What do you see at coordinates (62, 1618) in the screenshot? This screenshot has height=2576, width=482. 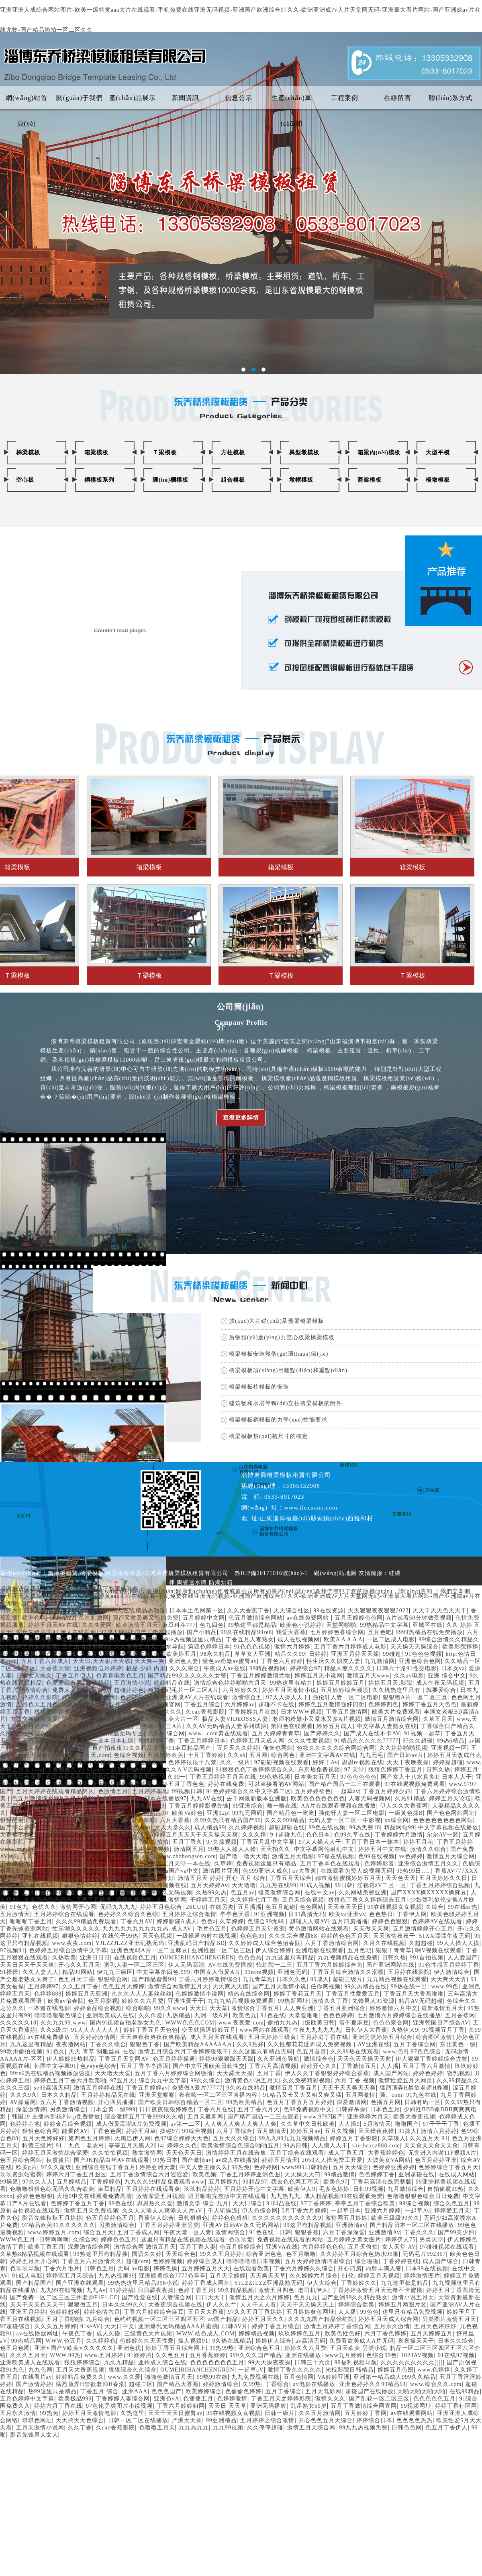 I see `99精品22` at bounding box center [62, 1618].